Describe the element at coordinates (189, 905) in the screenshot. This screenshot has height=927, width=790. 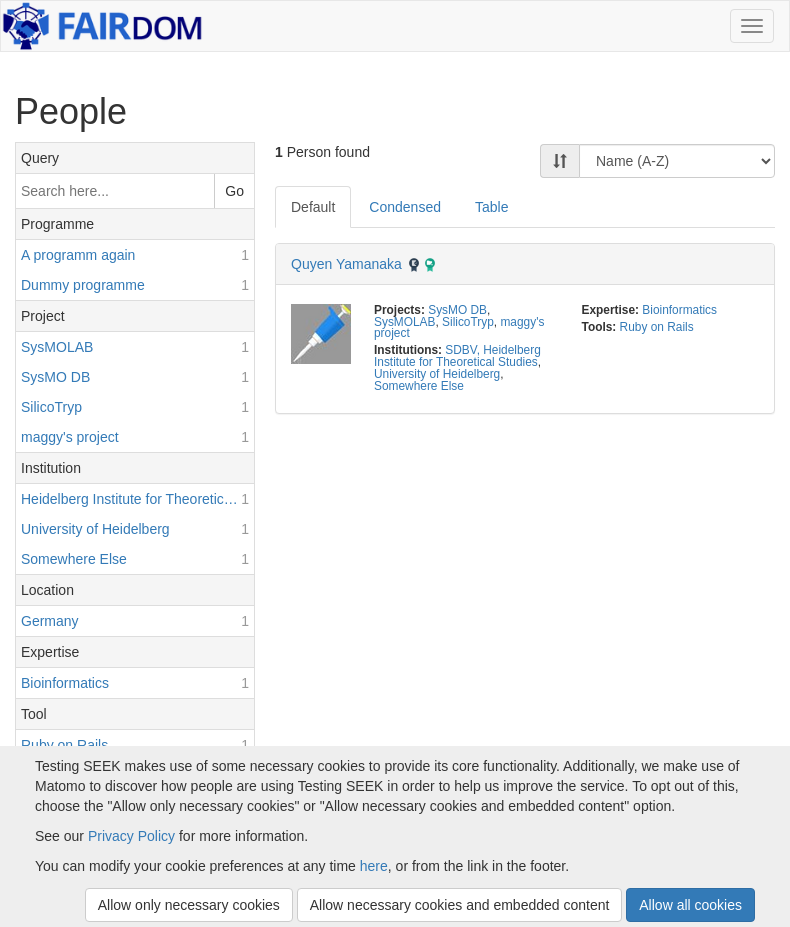
I see `Allow only necessary cookies` at that location.